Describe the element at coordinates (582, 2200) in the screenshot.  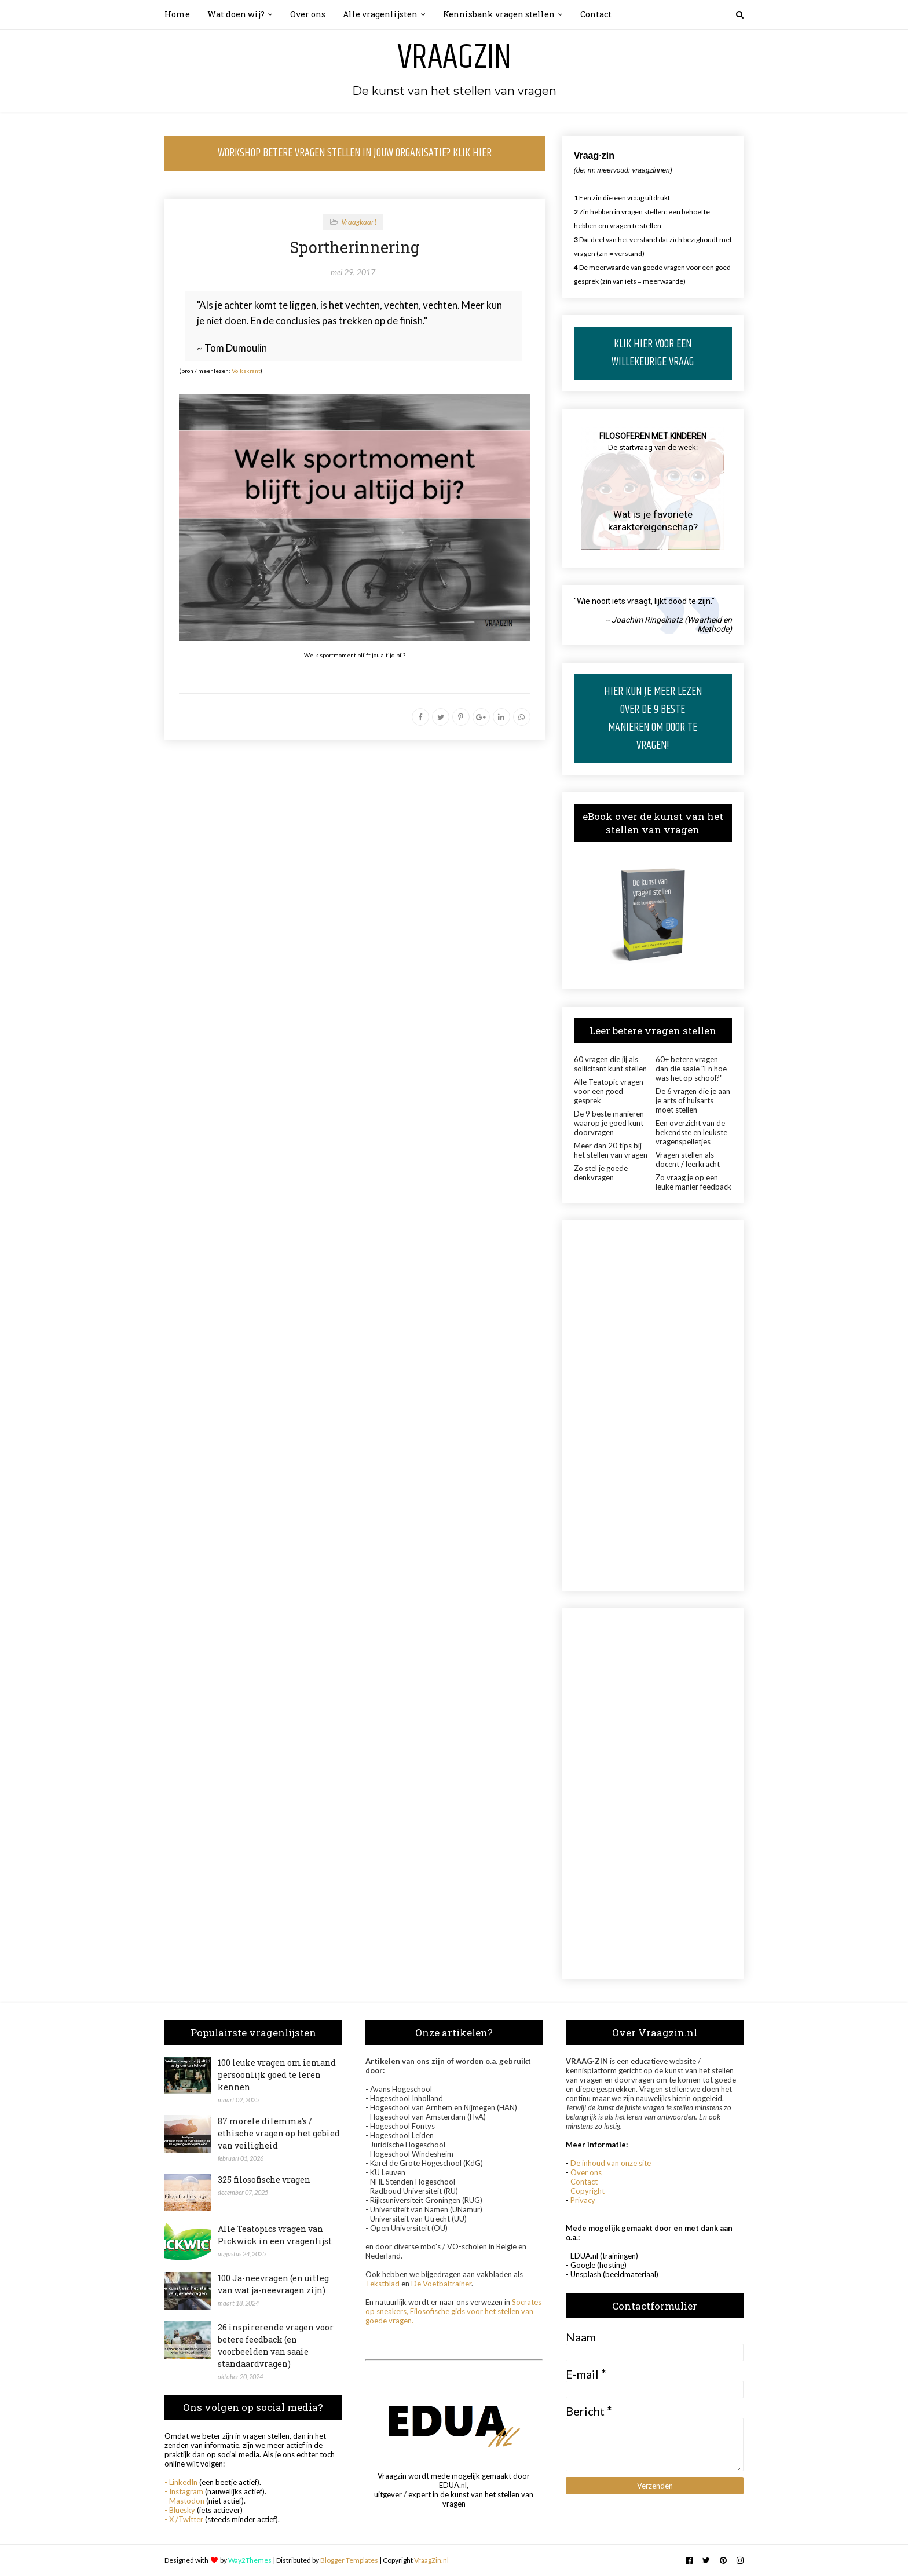
I see `Privacy` at that location.